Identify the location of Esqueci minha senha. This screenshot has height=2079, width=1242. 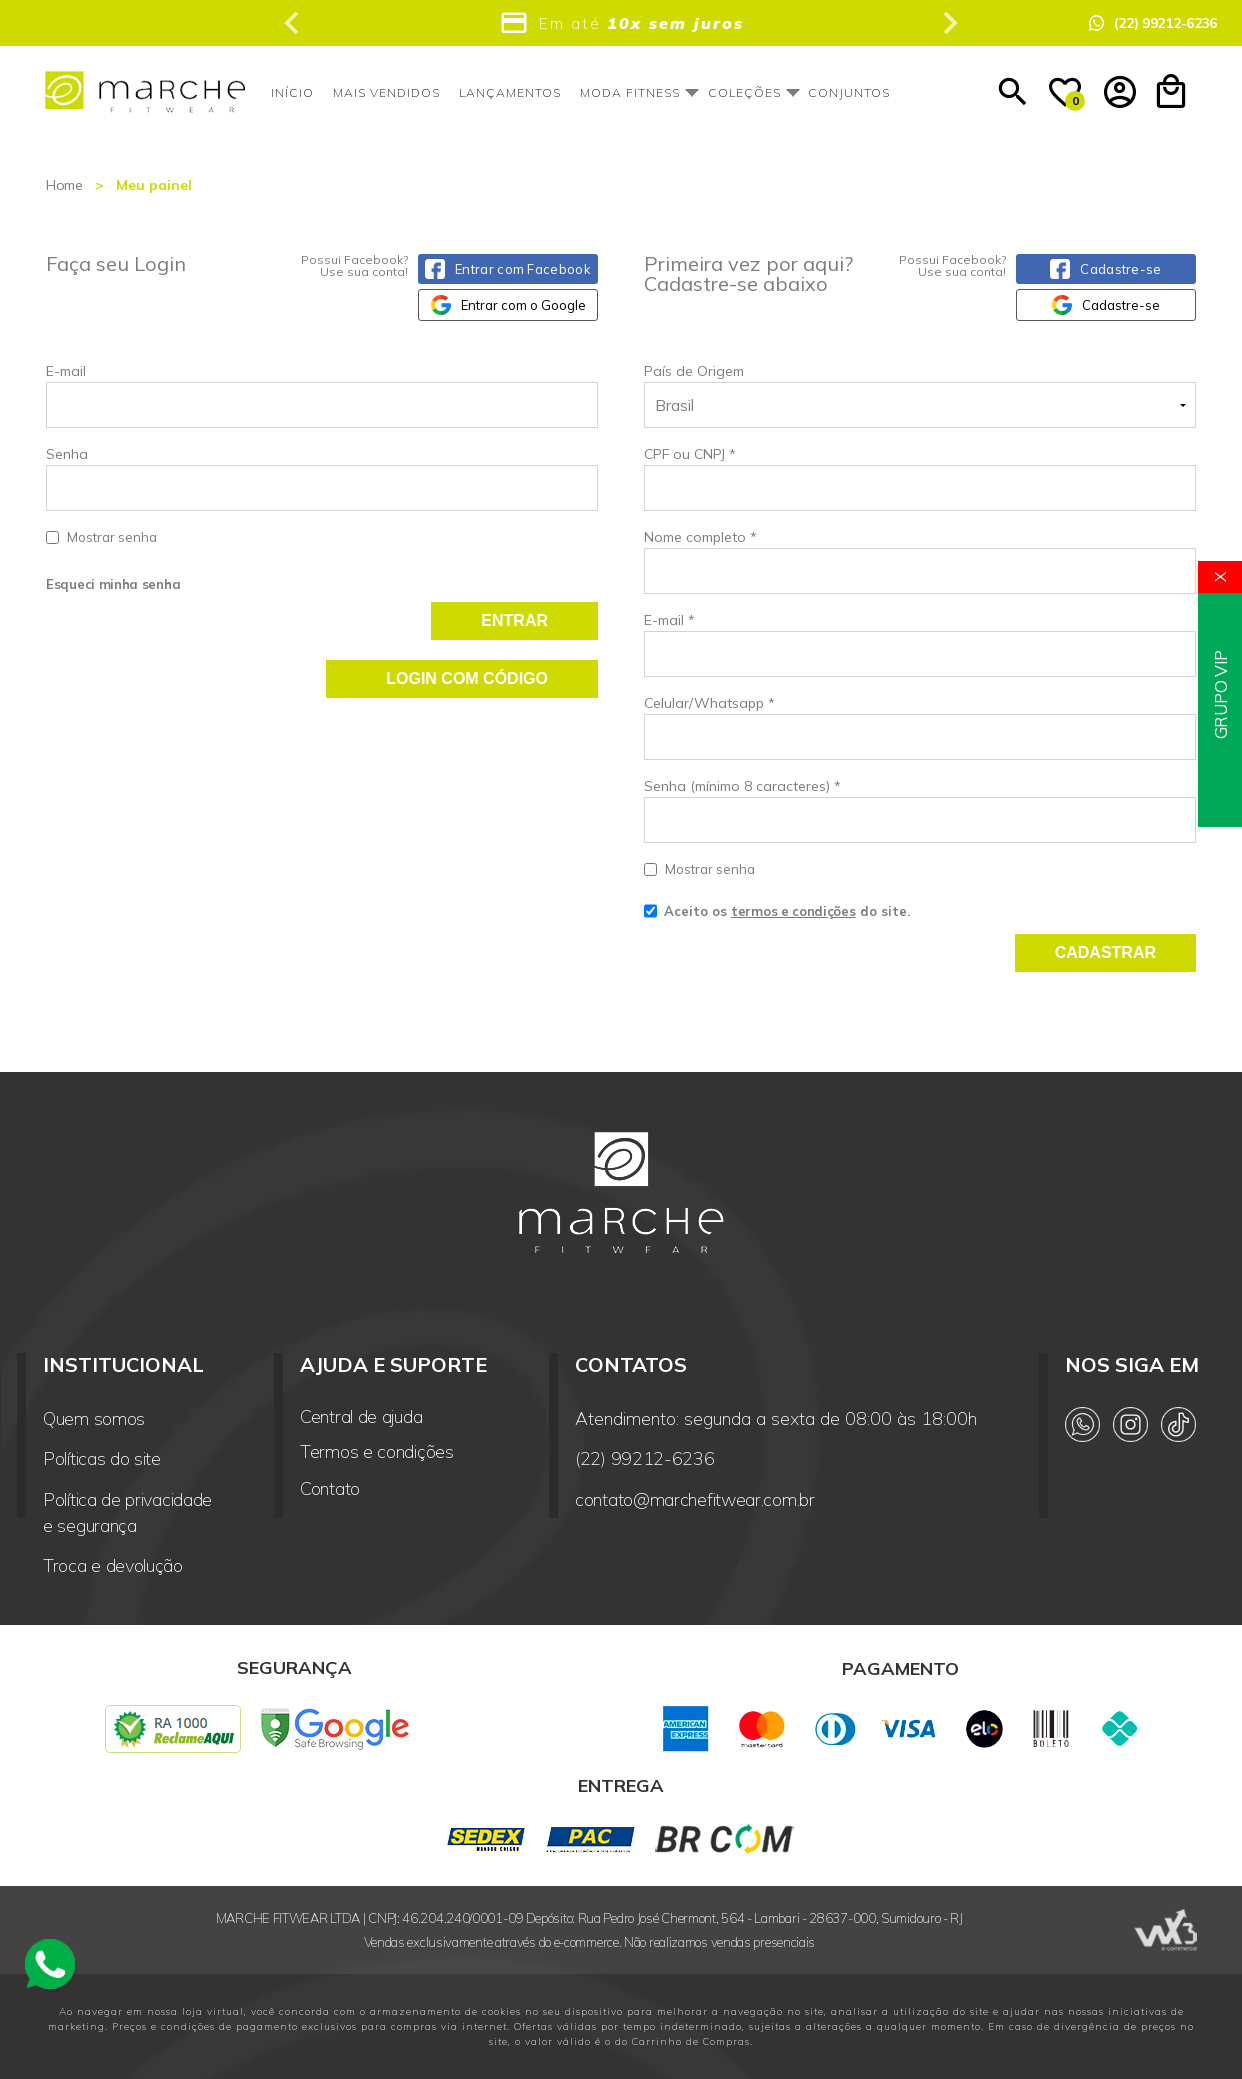
(113, 584).